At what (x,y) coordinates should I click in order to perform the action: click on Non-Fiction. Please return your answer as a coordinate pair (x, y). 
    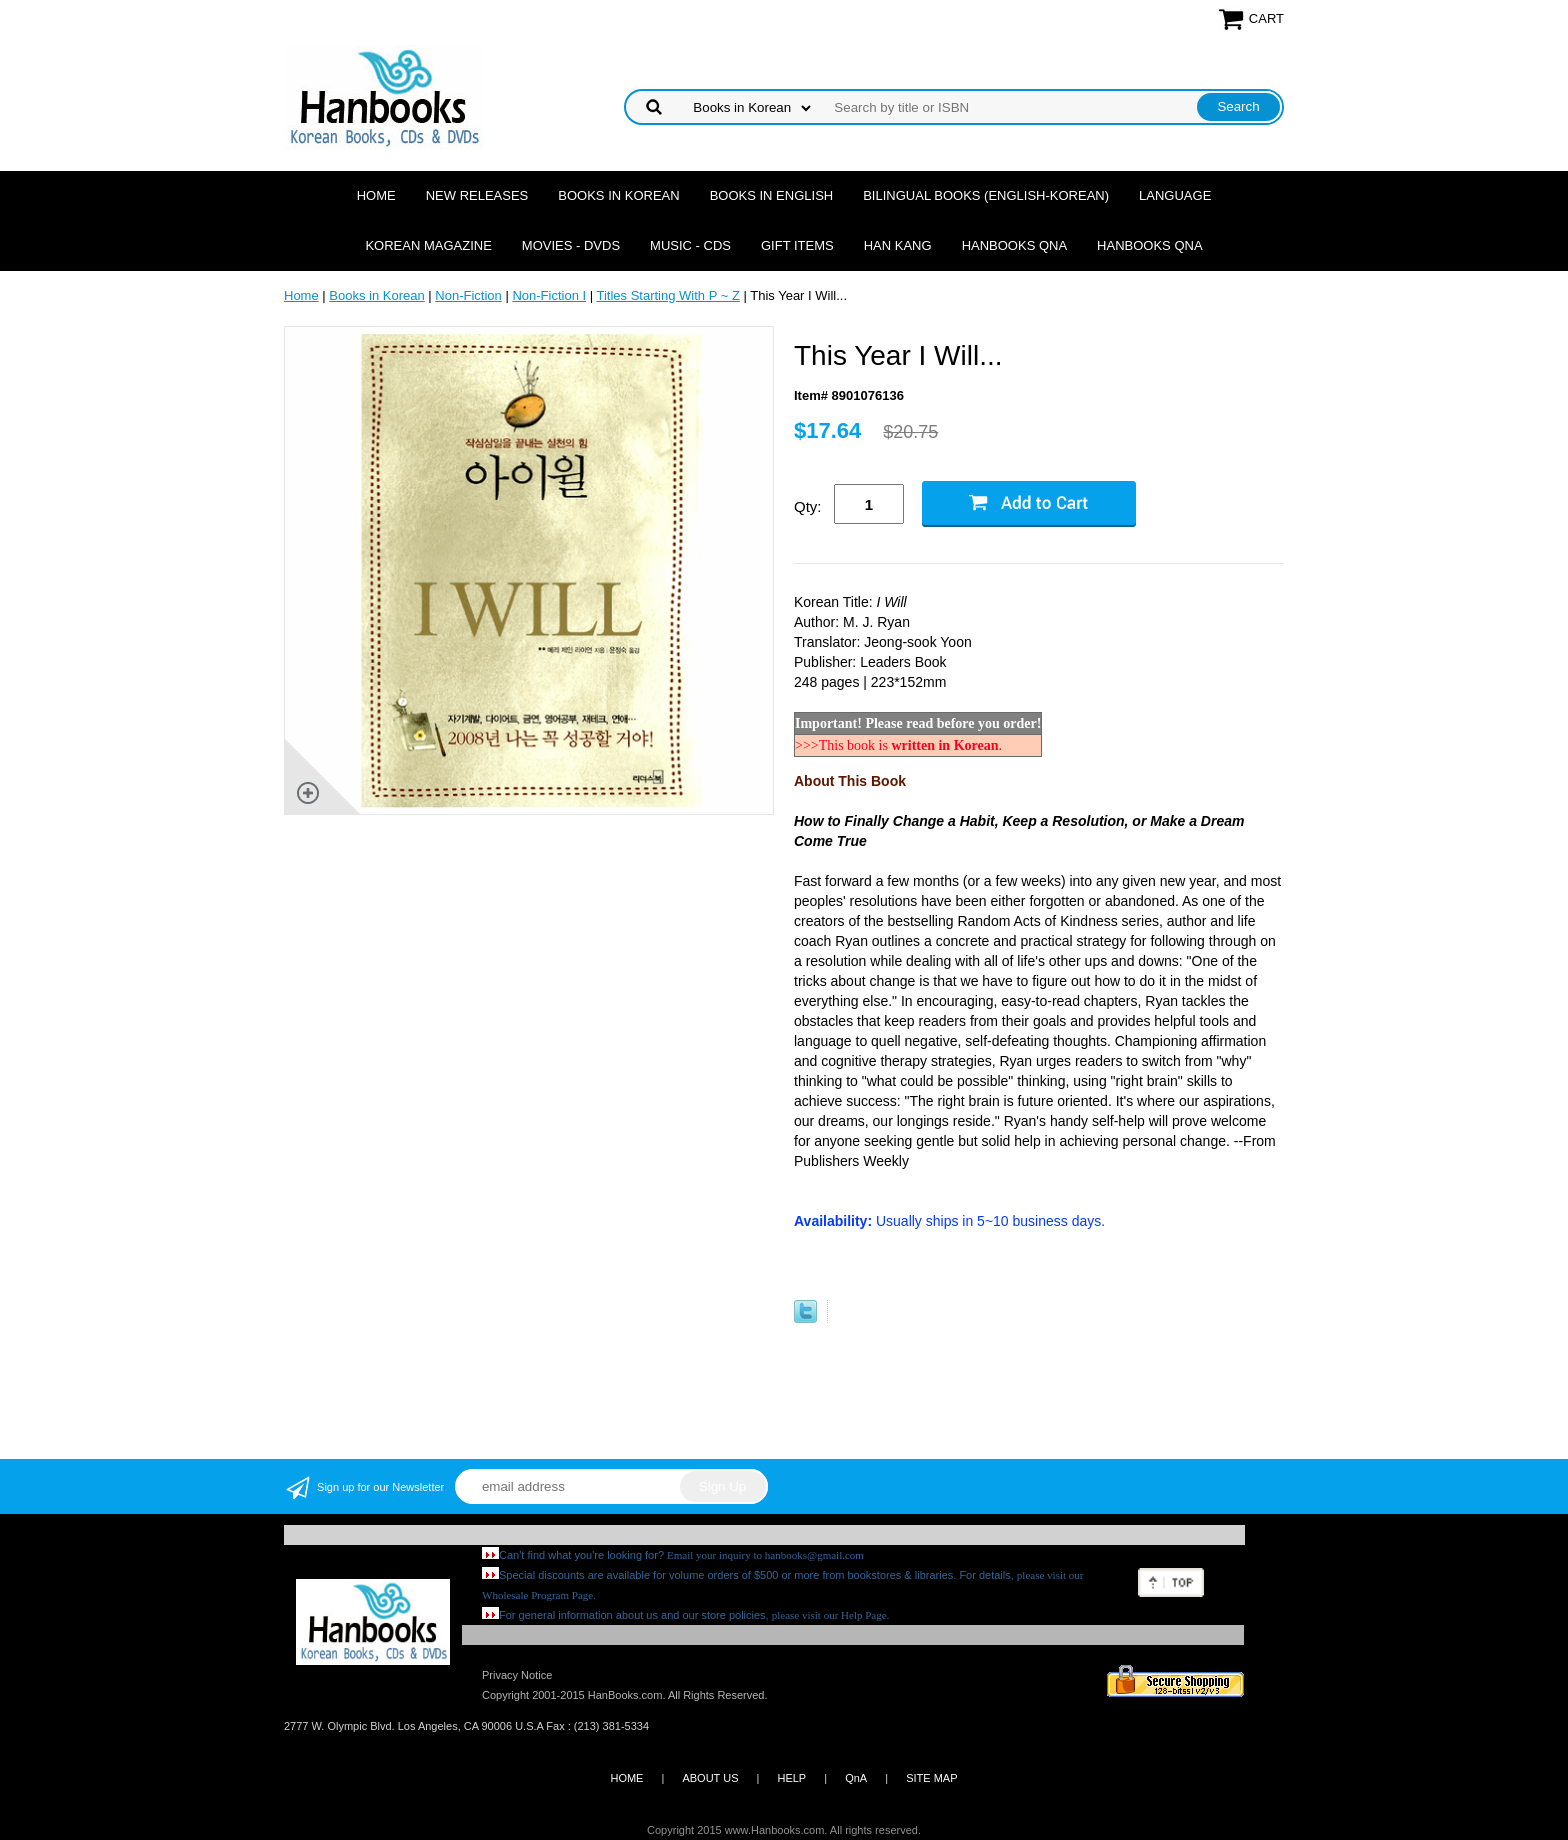
    Looking at the image, I should click on (468, 295).